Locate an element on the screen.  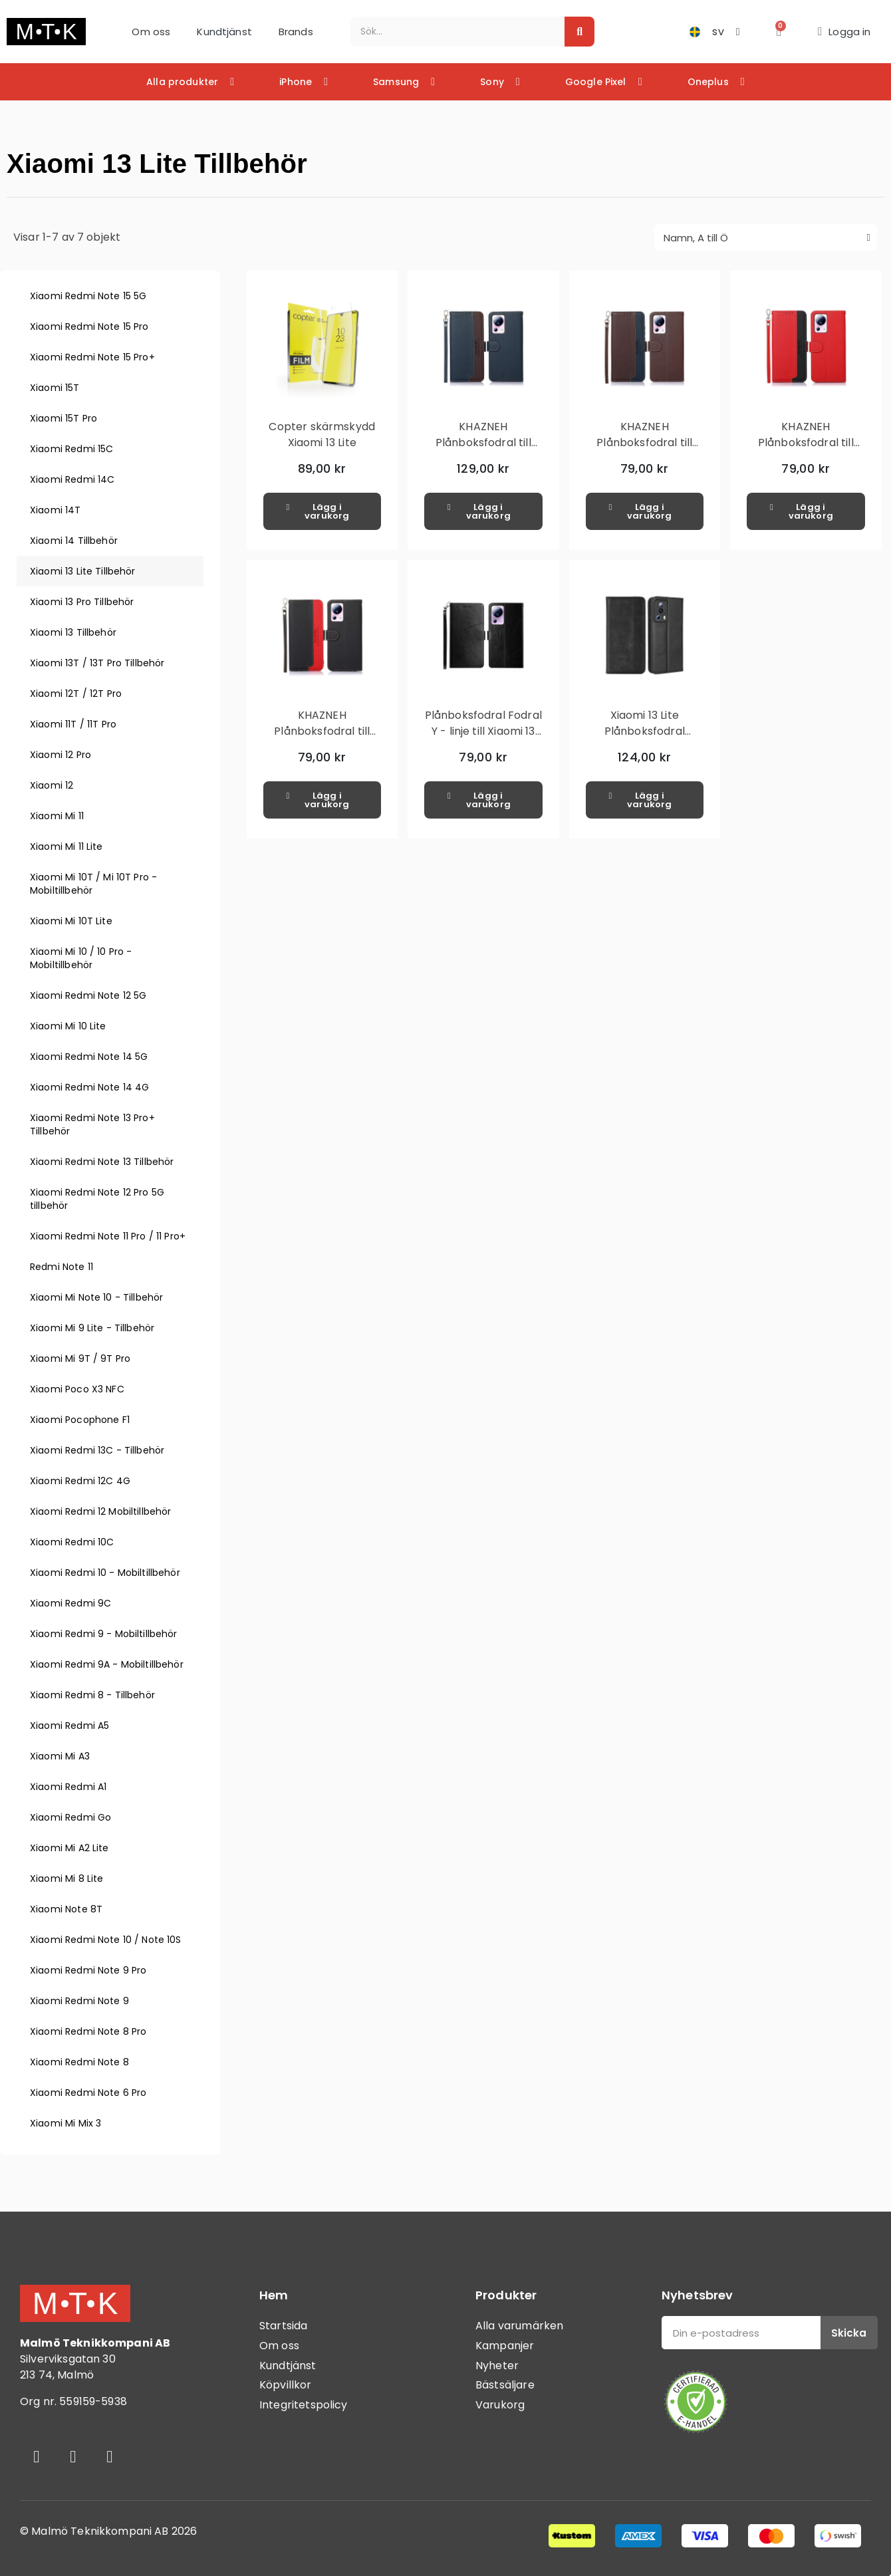
Alla produkter is located at coordinates (190, 82).